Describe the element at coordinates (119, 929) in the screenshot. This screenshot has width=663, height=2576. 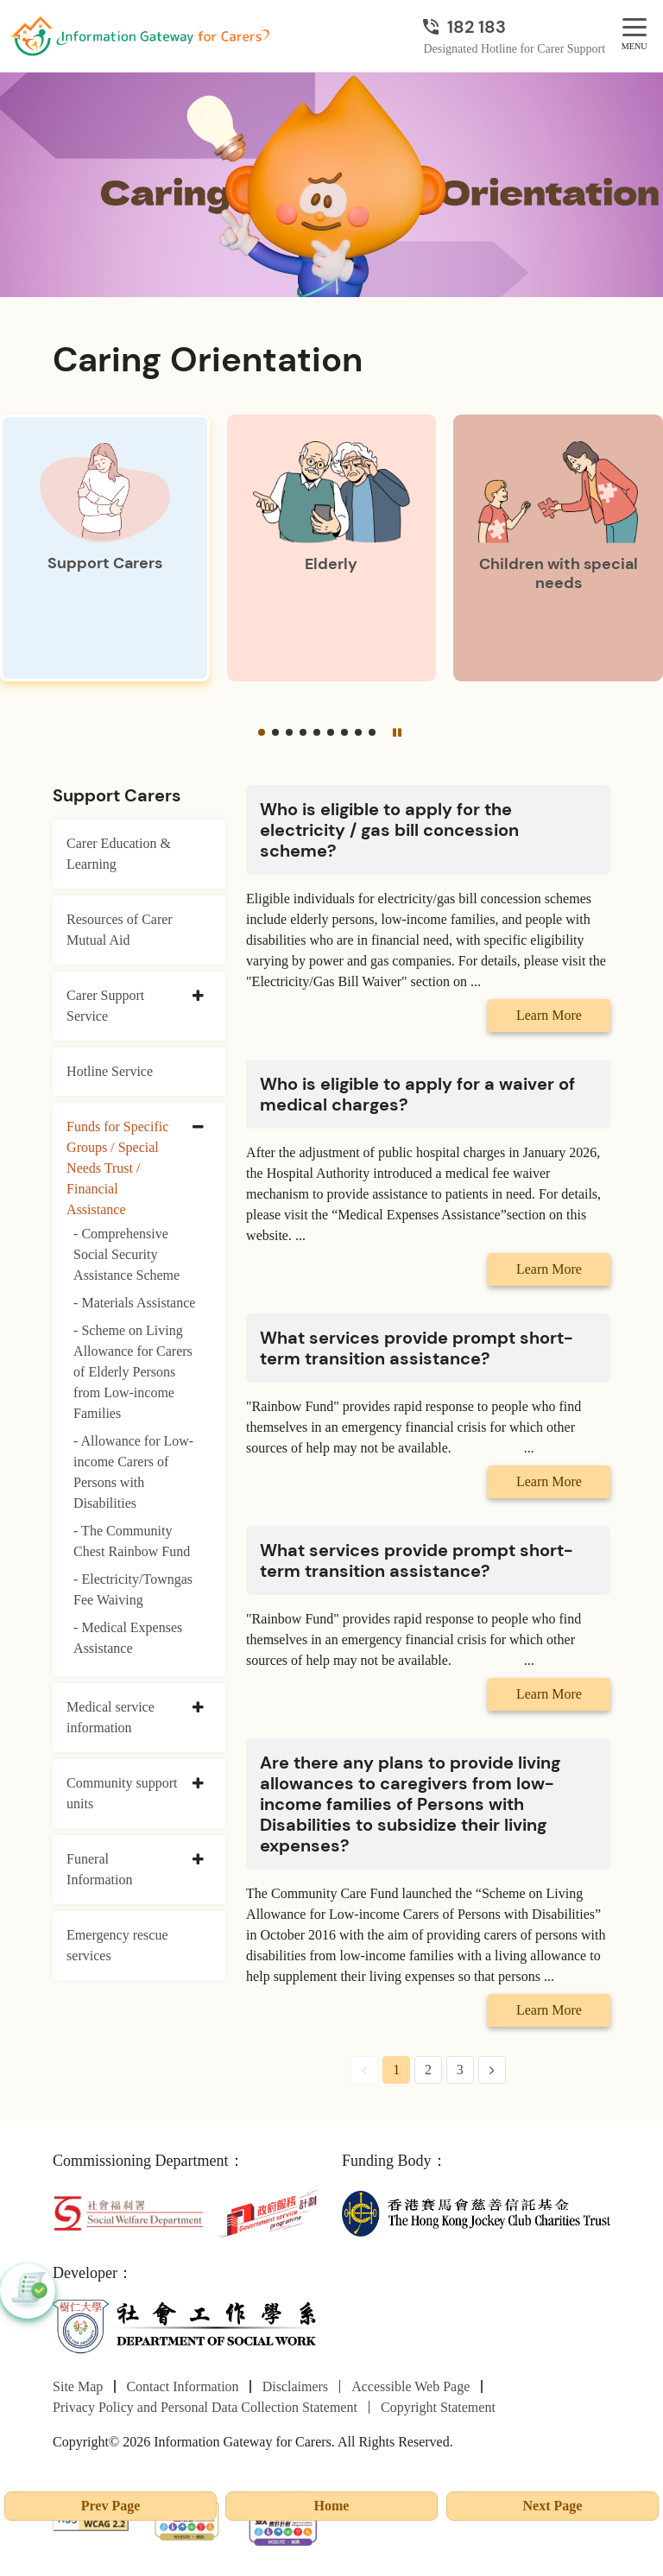
I see `Resources of Carer Mutual Aid` at that location.